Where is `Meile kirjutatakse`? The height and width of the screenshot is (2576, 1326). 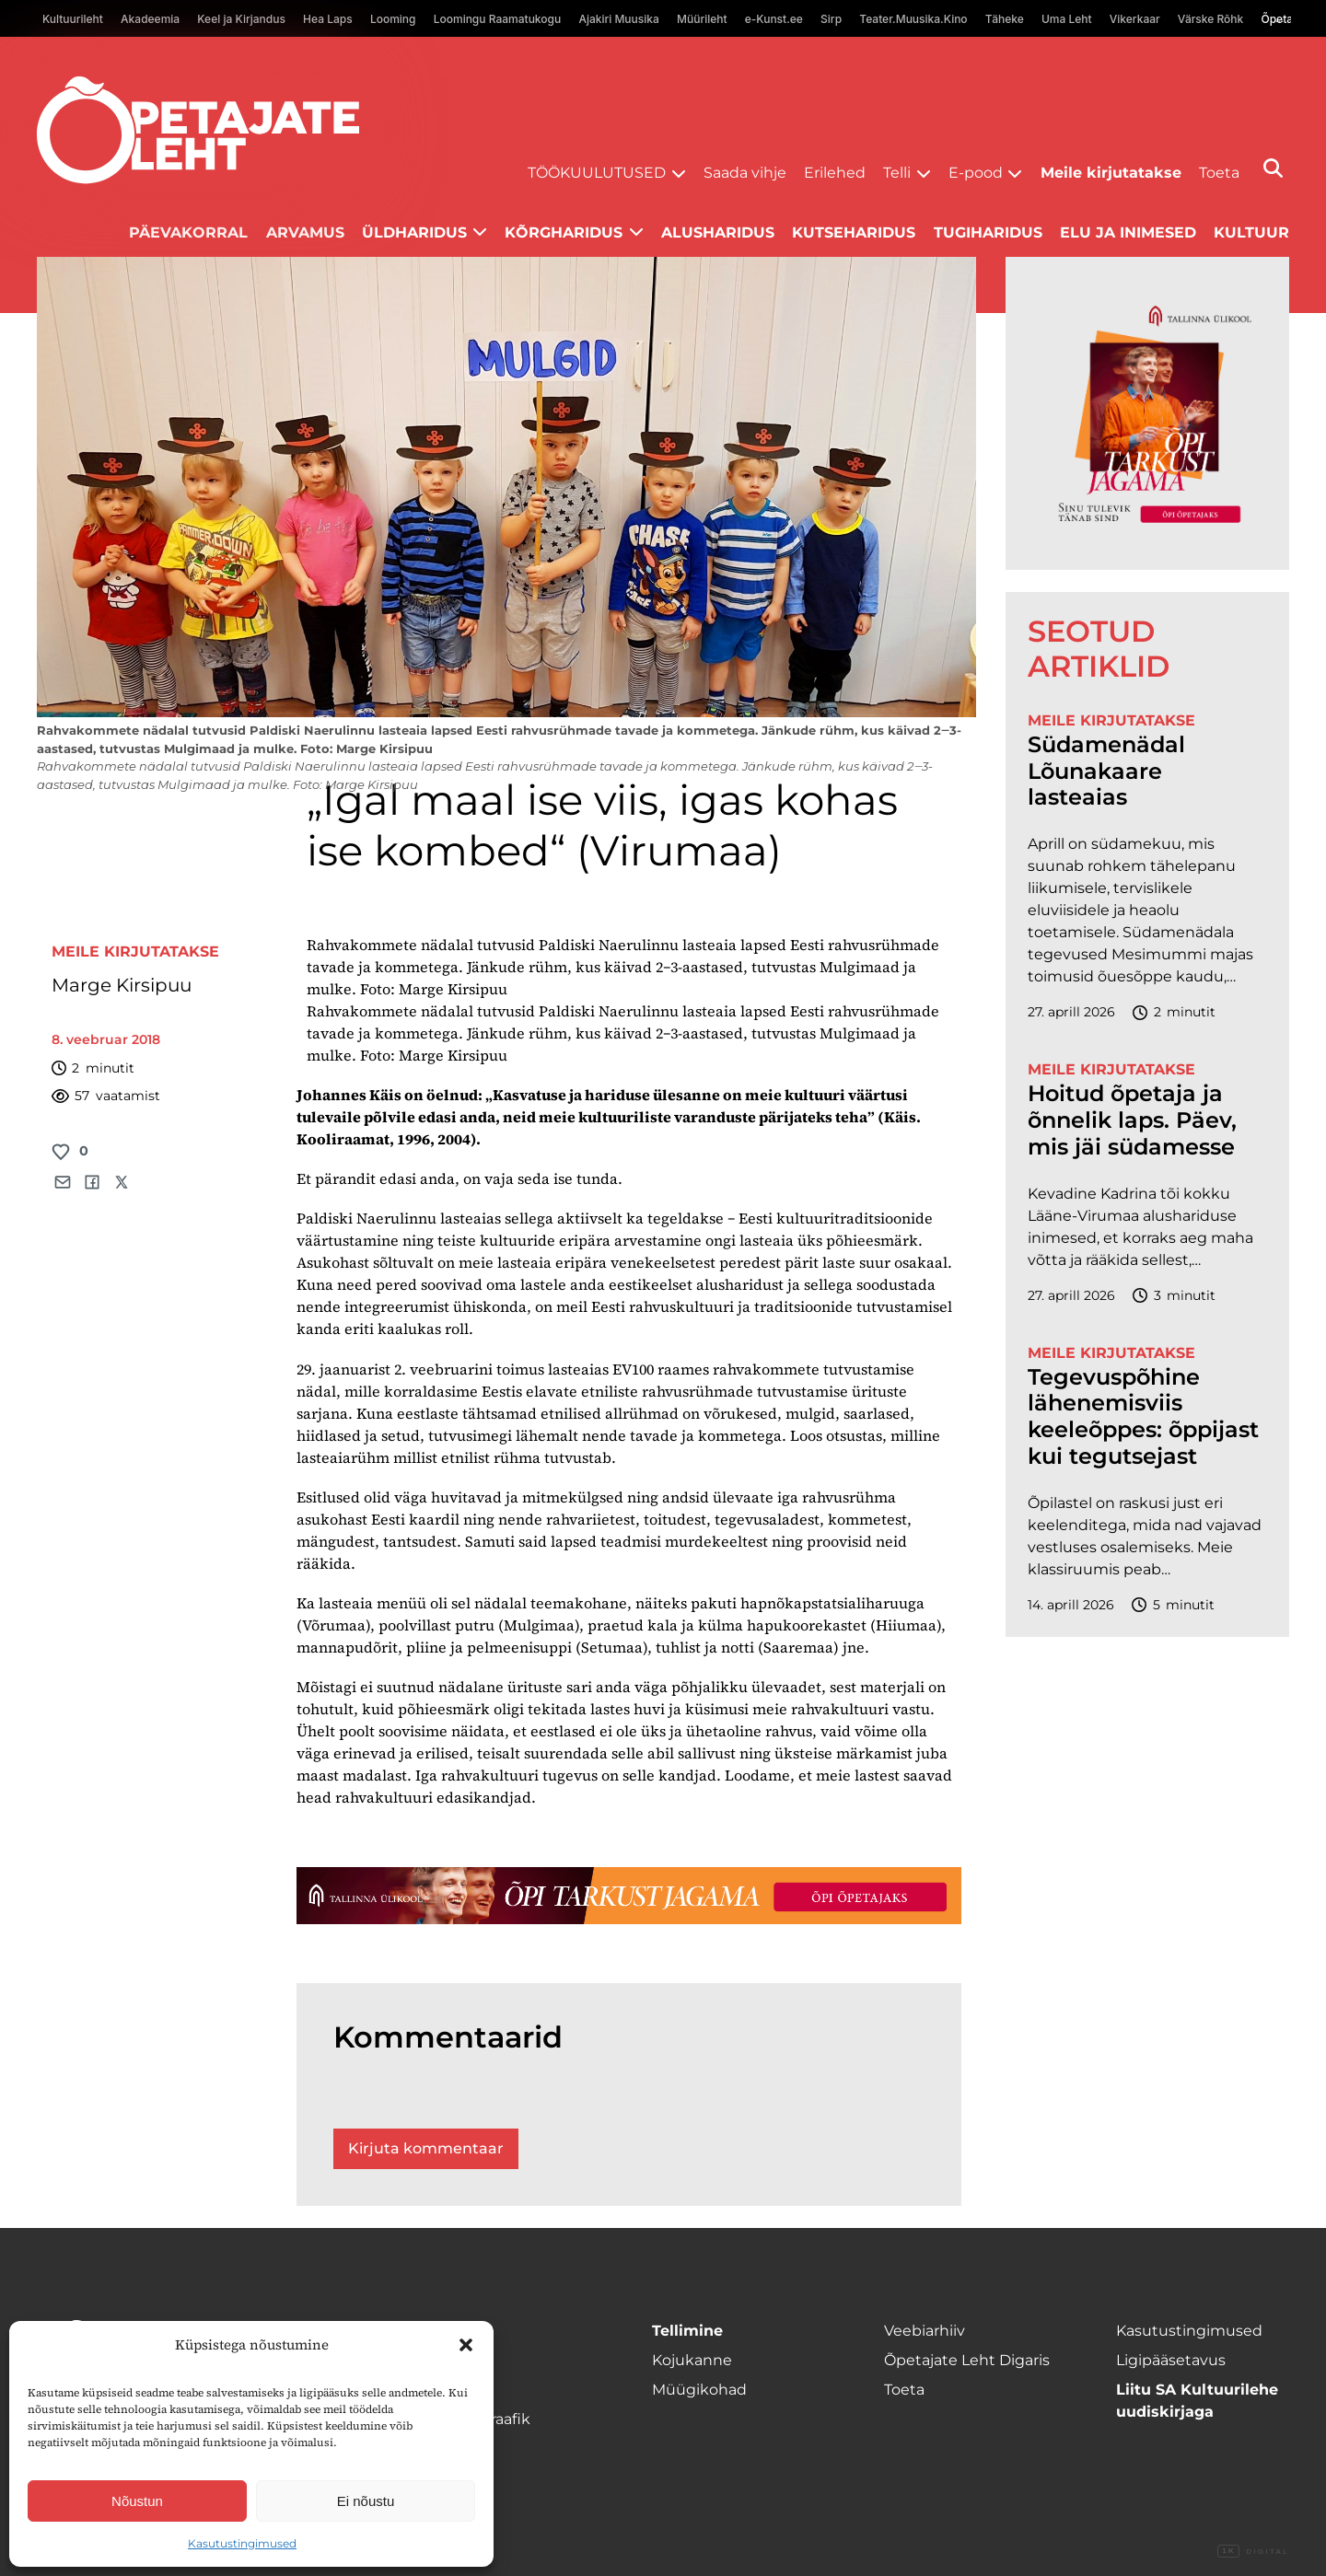
Meile kirjutatakse is located at coordinates (1111, 172).